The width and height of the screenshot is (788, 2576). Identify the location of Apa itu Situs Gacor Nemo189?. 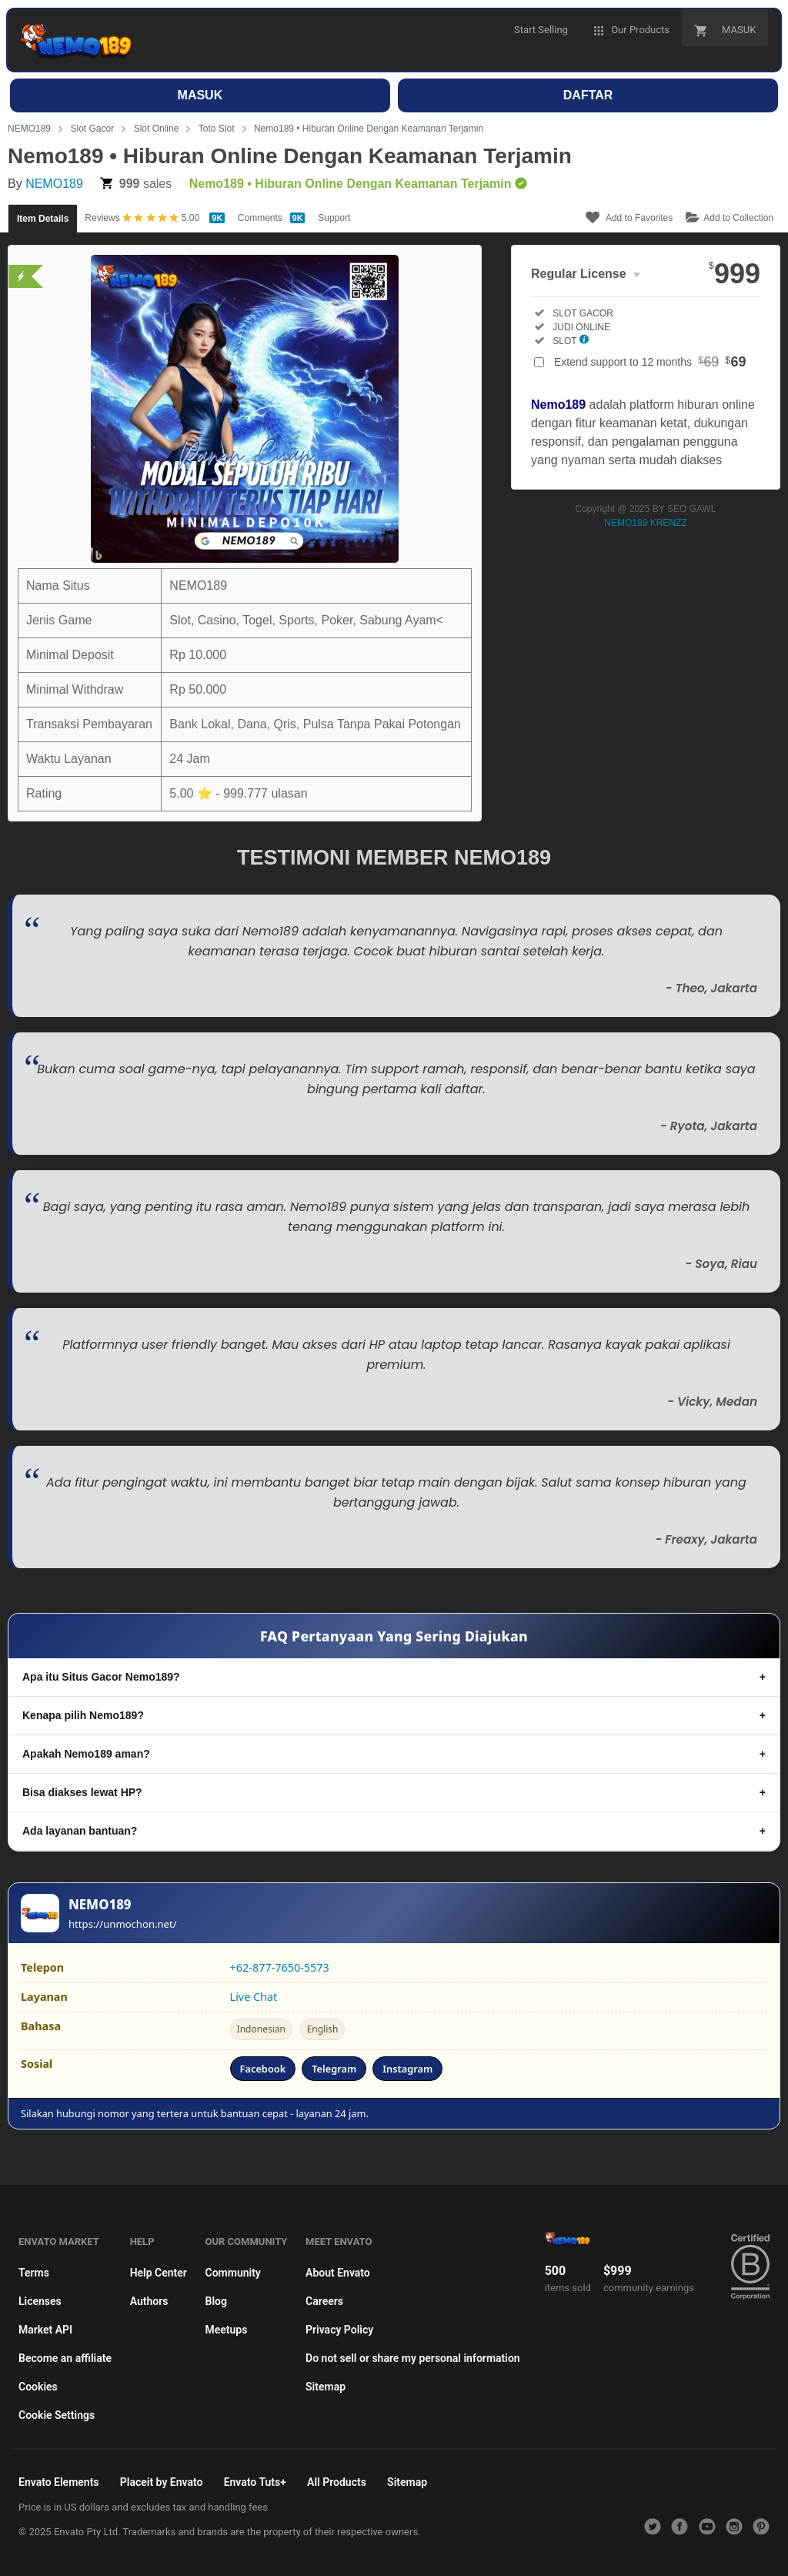
(101, 1677).